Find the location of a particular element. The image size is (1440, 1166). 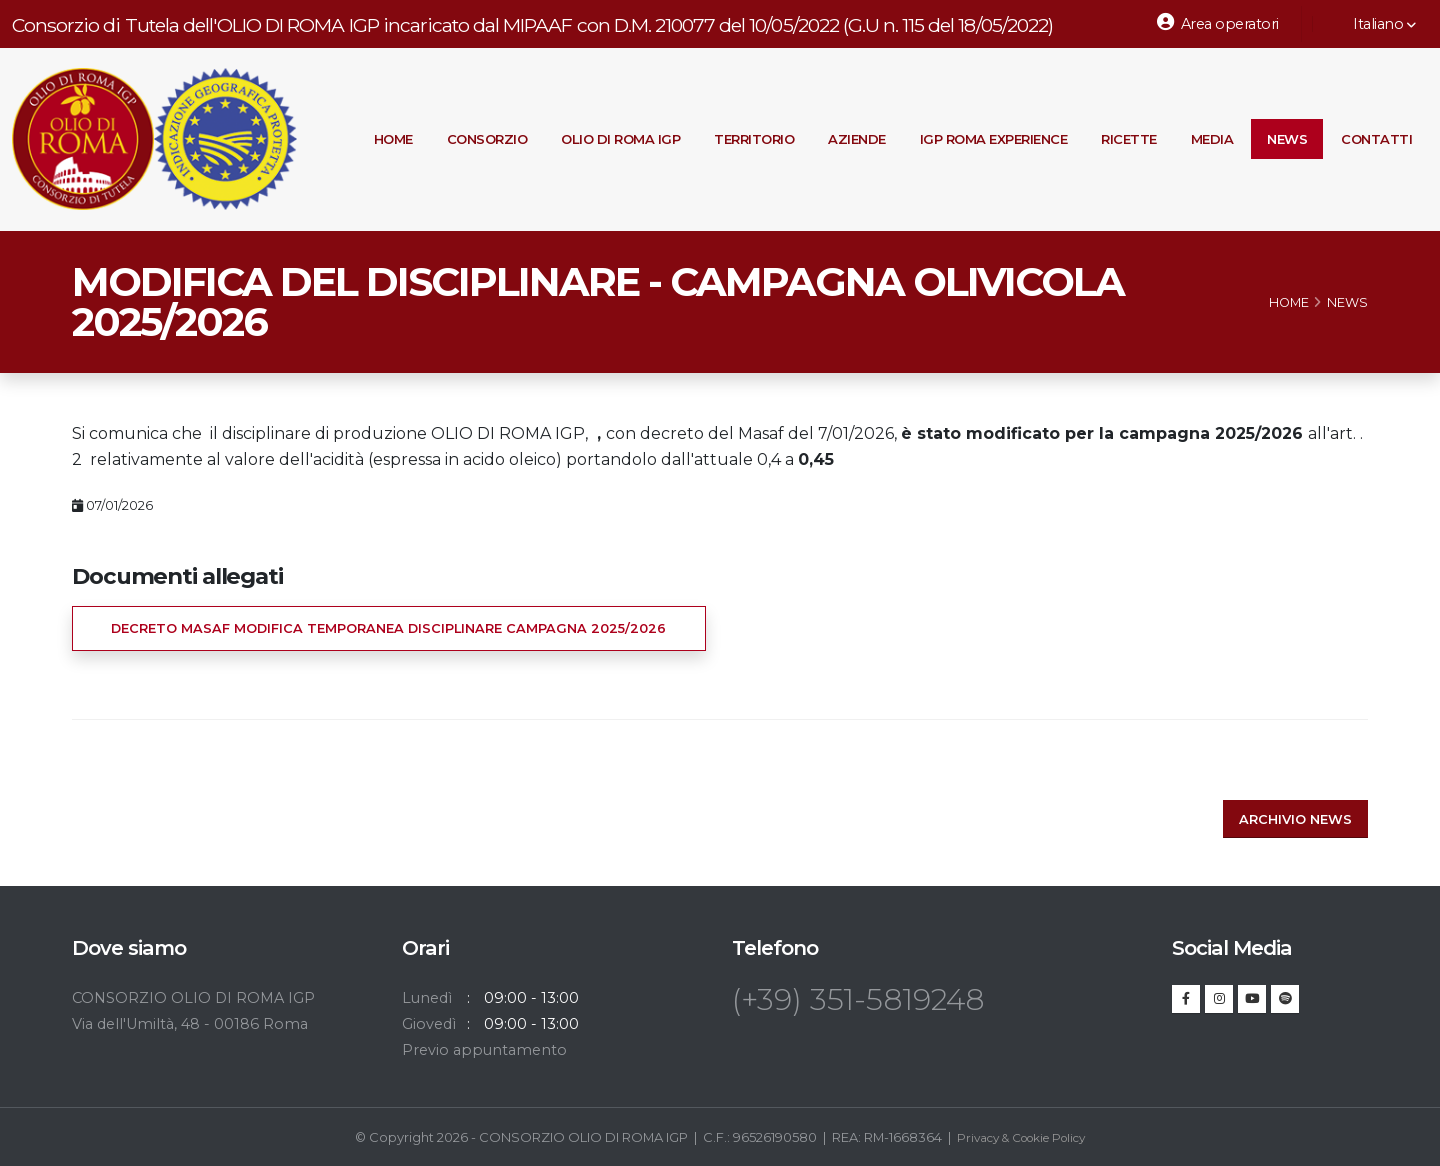

Olio di Roma IGP is located at coordinates (620, 139).